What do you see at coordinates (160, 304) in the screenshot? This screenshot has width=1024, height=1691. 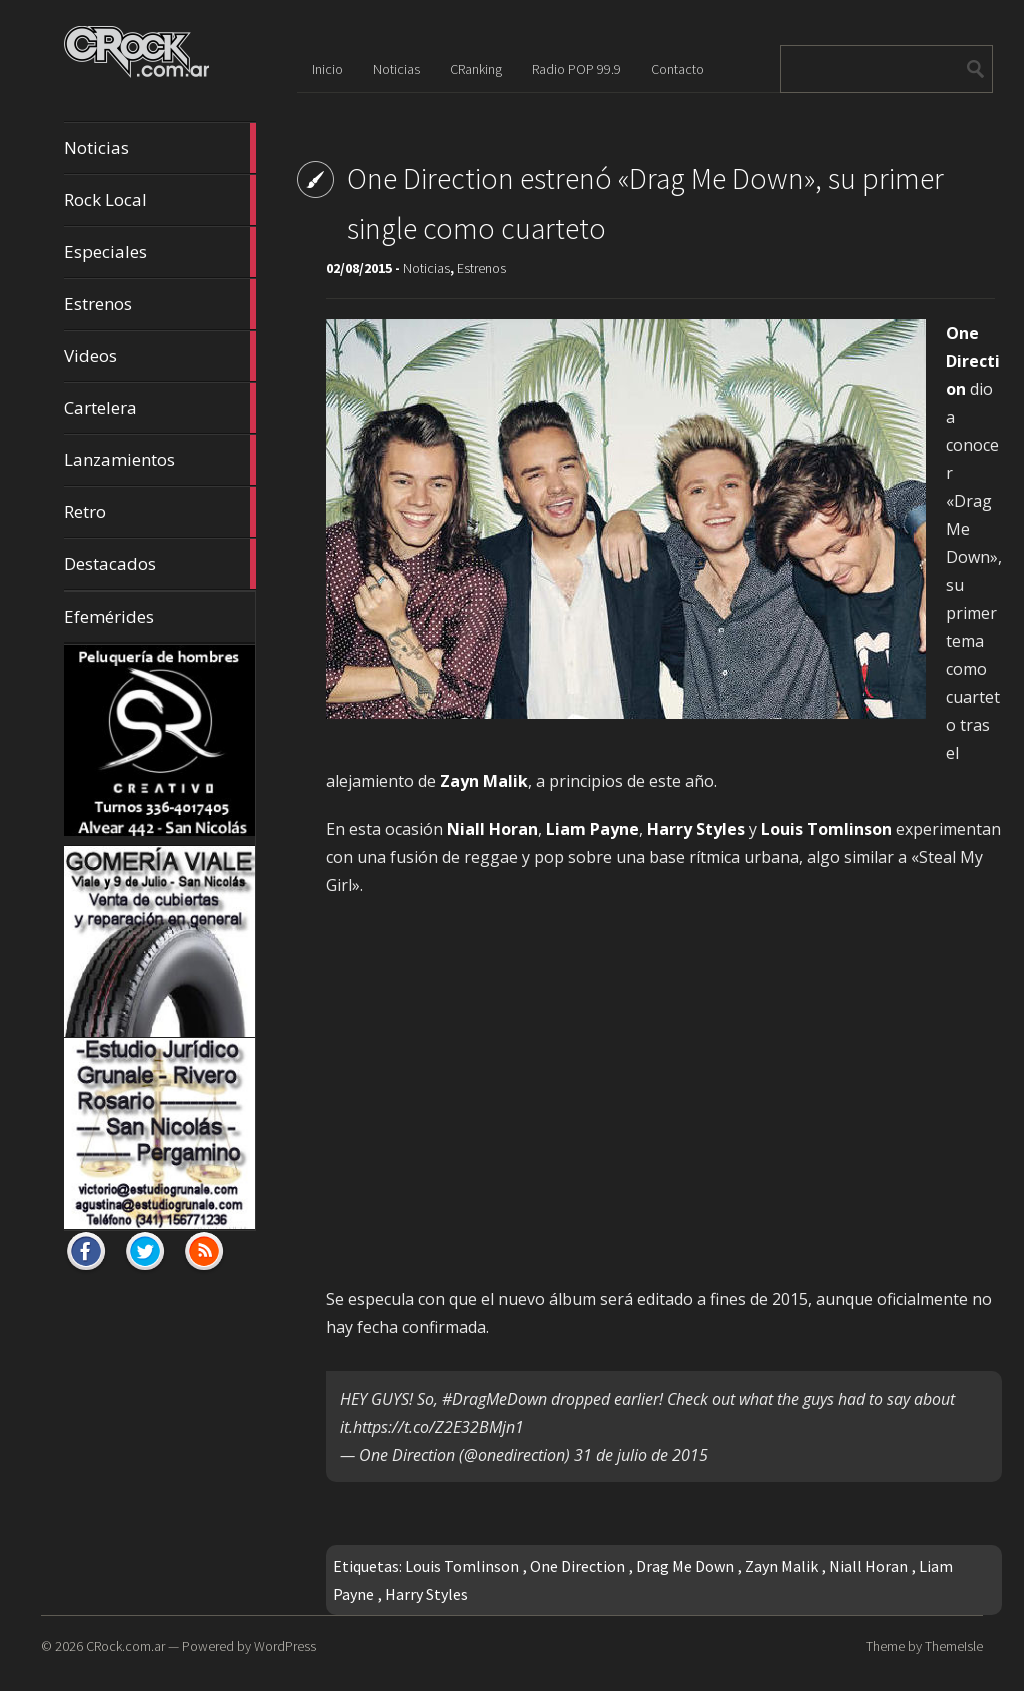 I see `Estrenos` at bounding box center [160, 304].